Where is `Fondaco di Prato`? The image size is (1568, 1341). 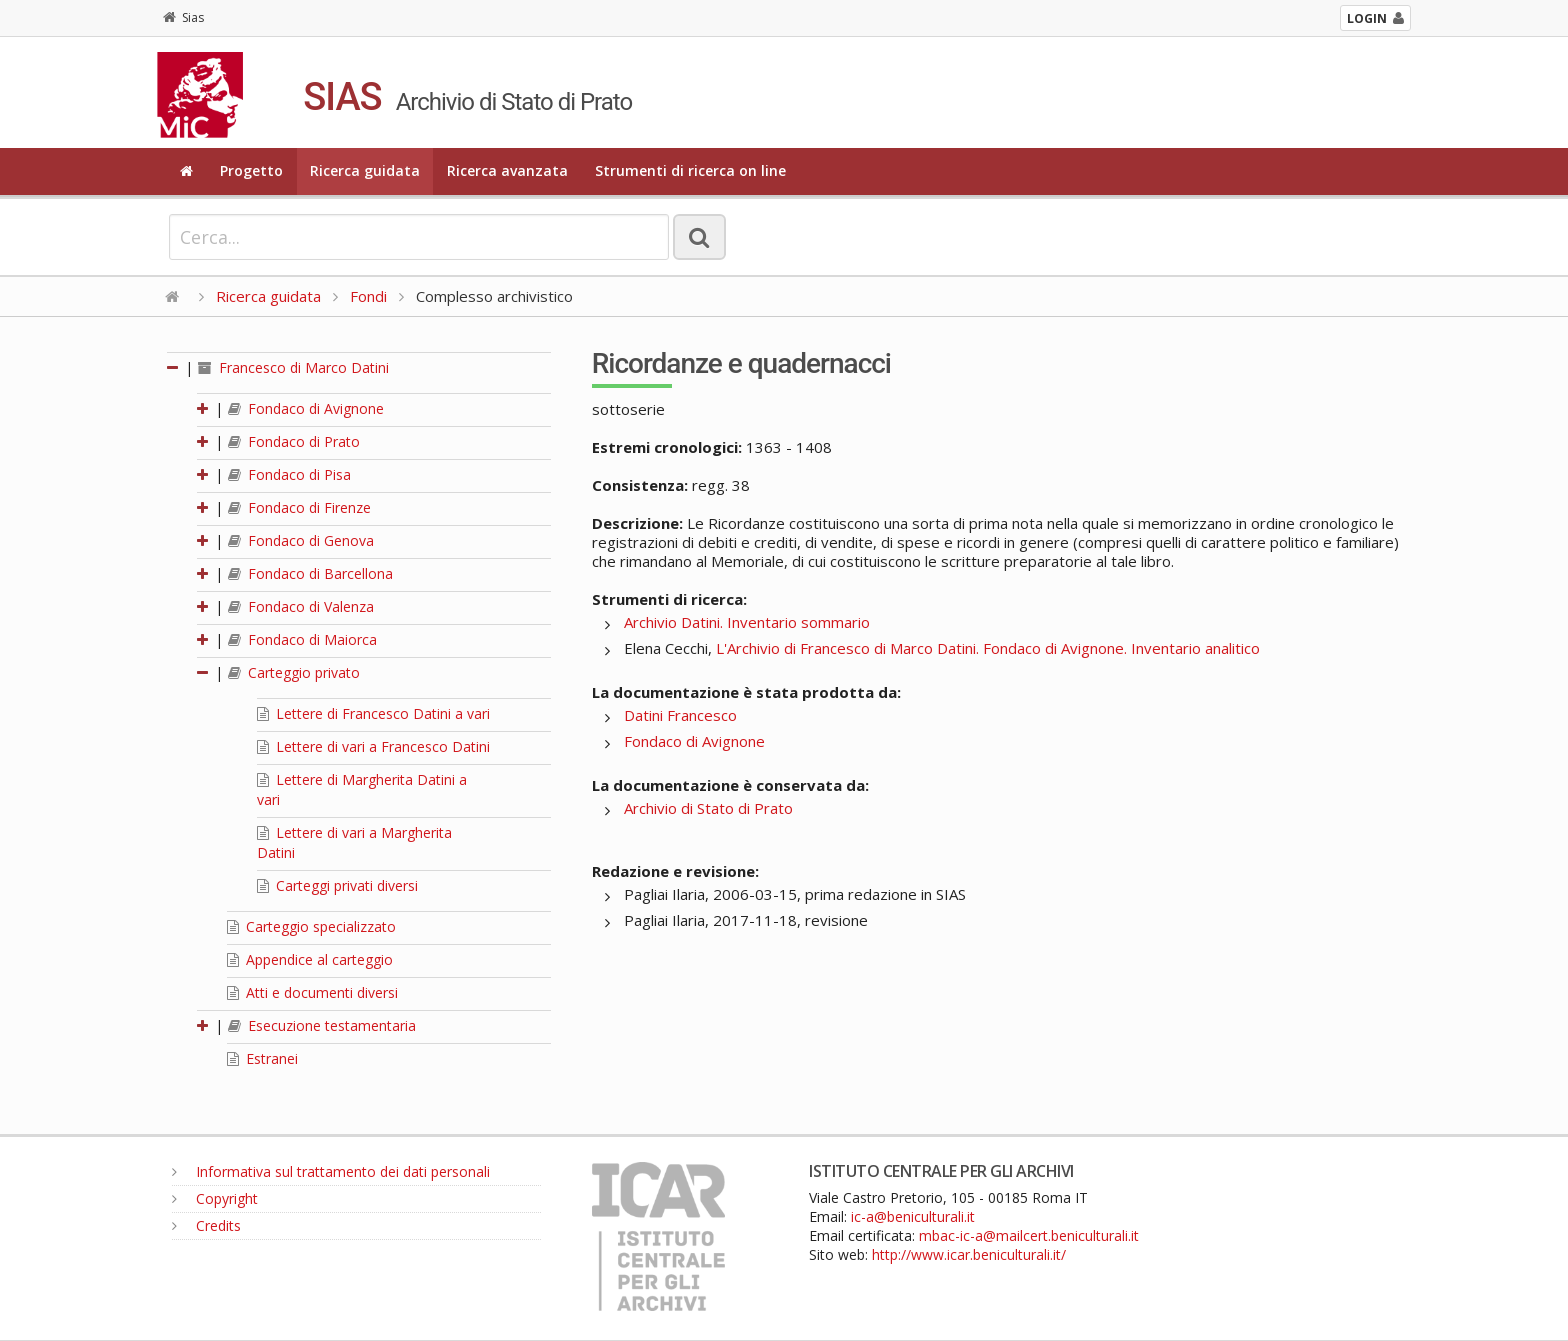 Fondaco di Prato is located at coordinates (294, 441).